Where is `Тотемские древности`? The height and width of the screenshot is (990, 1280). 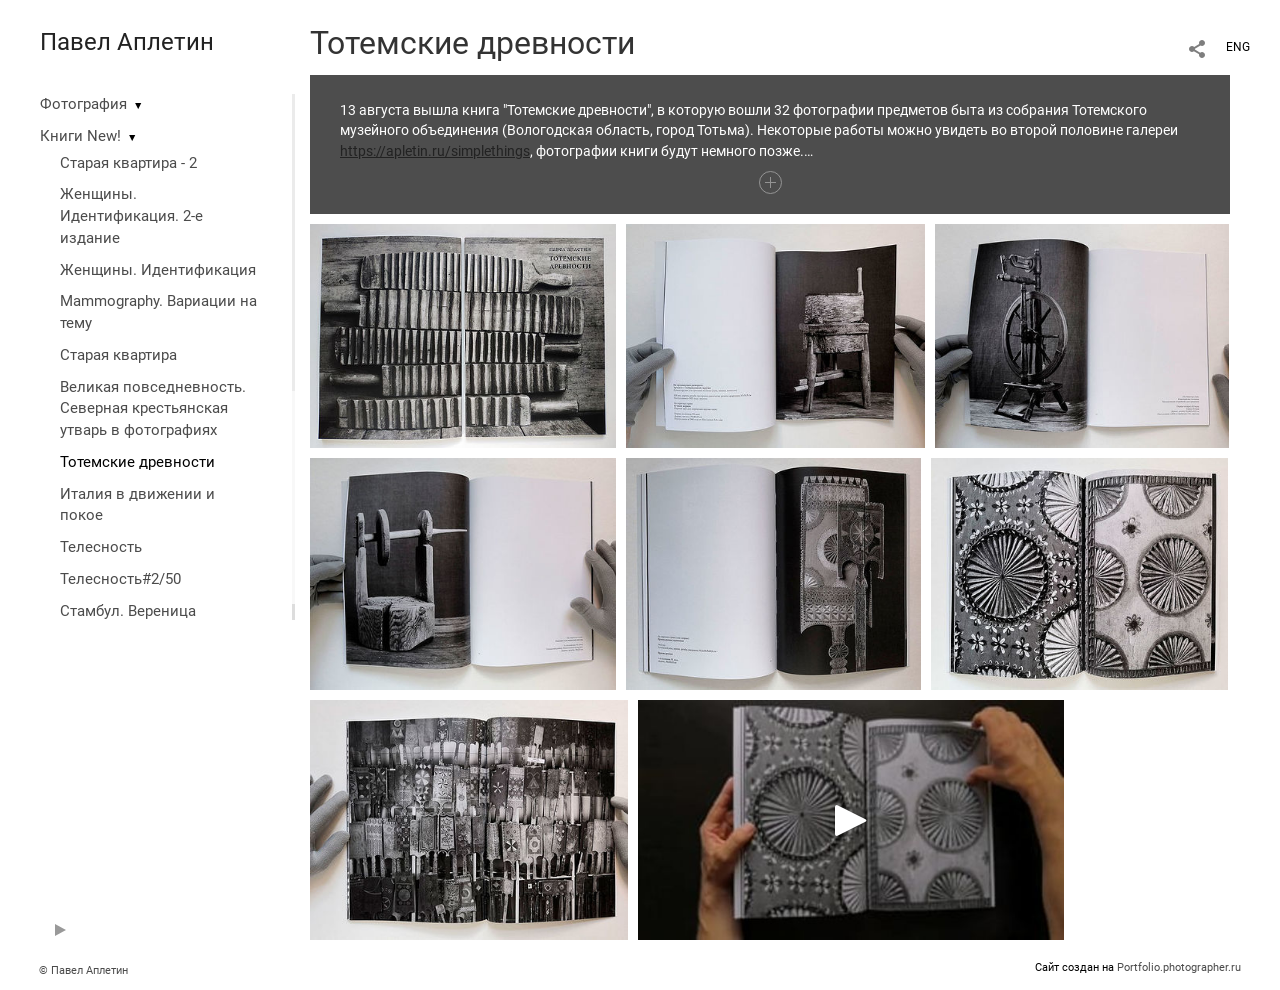 Тотемские древности is located at coordinates (137, 462).